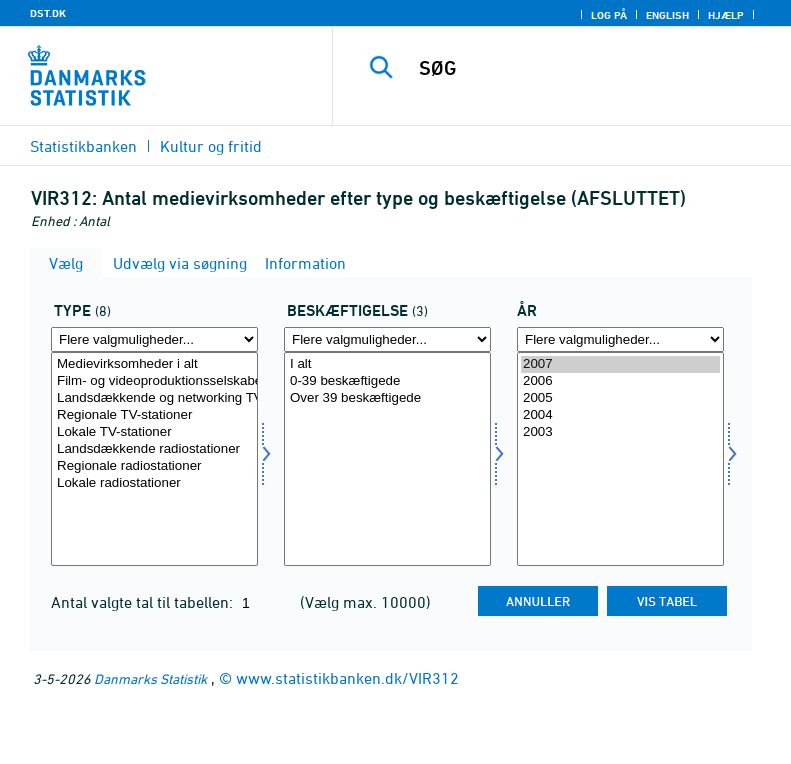  Describe the element at coordinates (620, 339) in the screenshot. I see `[Flere valgmuligheder... for tid]` at that location.